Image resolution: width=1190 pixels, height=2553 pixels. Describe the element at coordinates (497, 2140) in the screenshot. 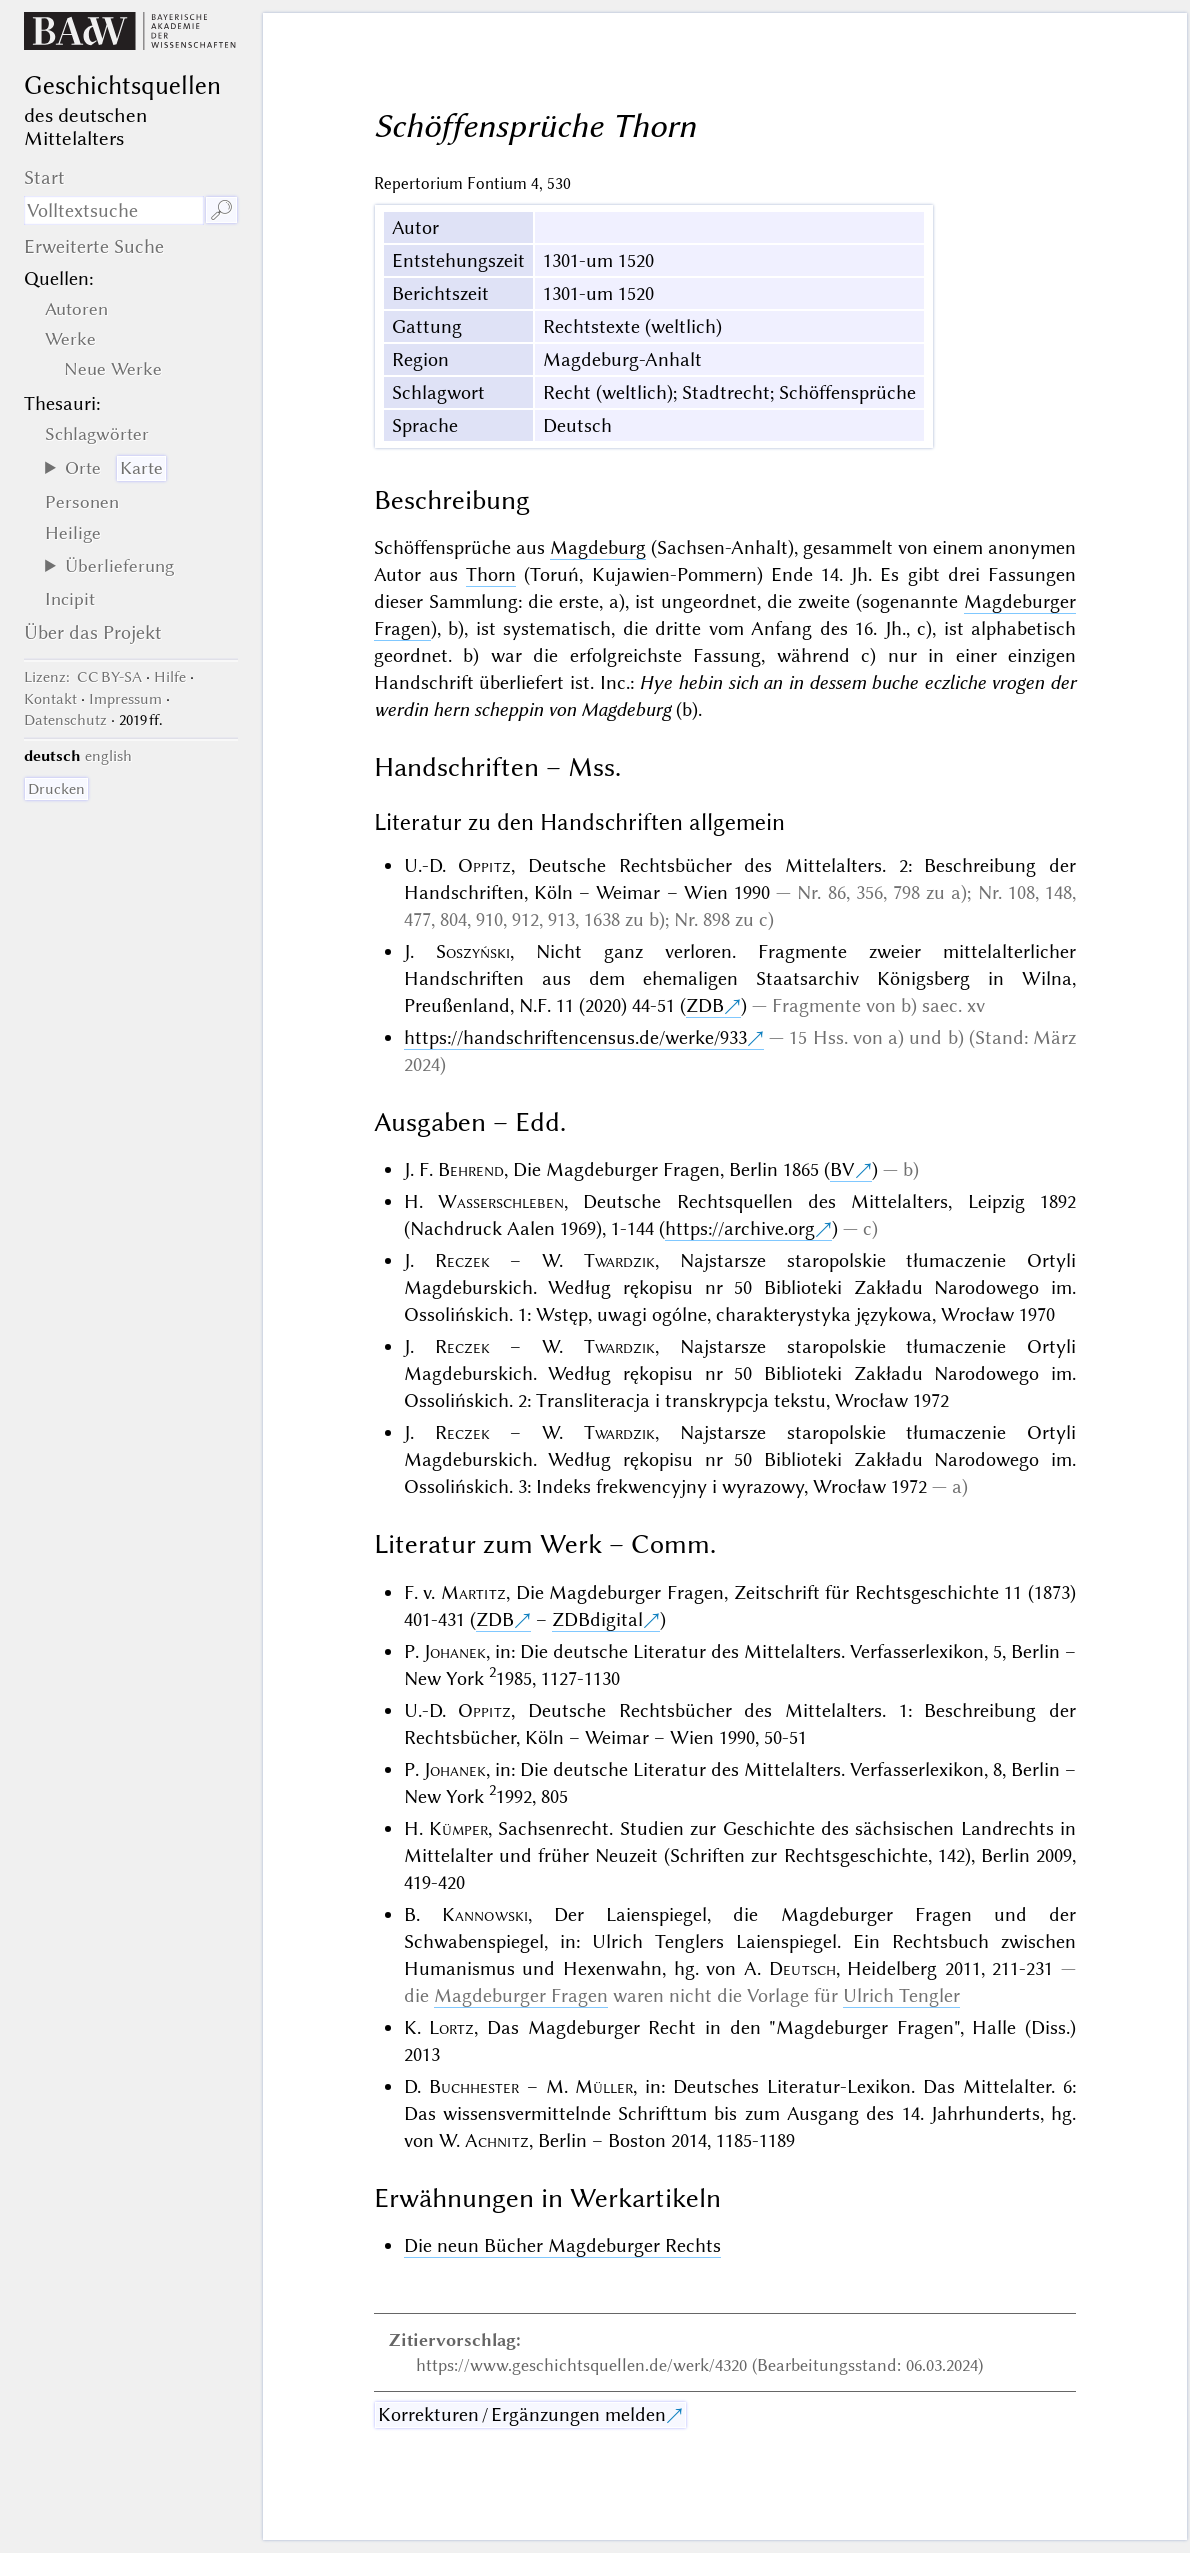

I see `Achnitz` at that location.